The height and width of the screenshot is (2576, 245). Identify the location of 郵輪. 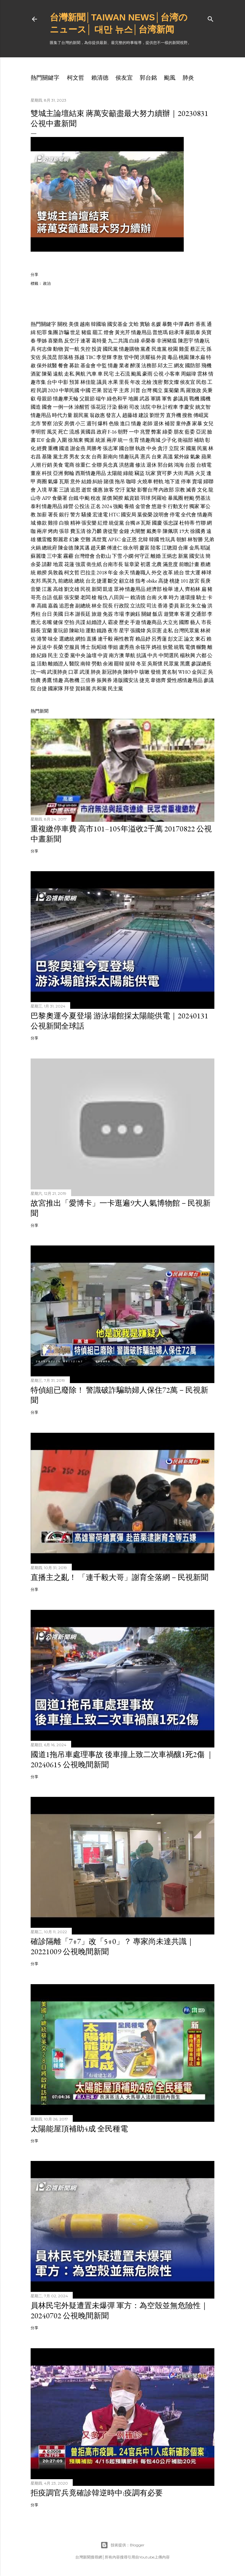
(69, 473).